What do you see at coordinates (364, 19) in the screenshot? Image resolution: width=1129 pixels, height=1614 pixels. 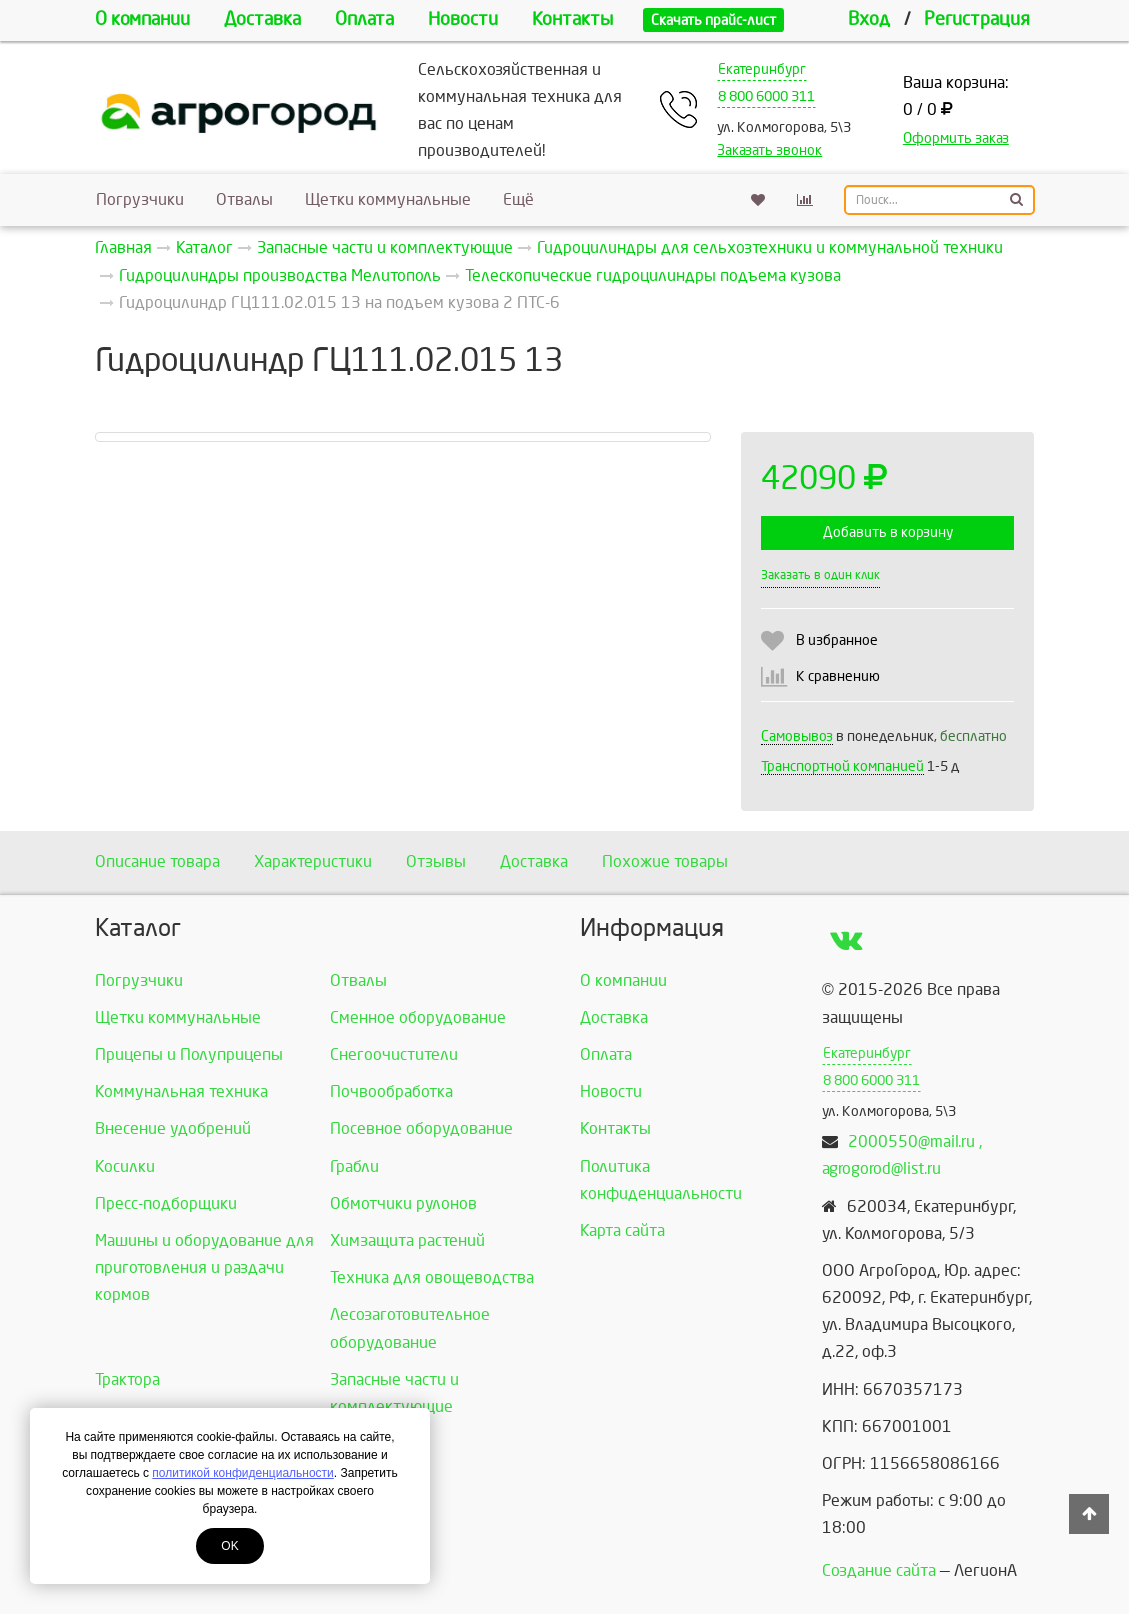 I see `Оплата` at bounding box center [364, 19].